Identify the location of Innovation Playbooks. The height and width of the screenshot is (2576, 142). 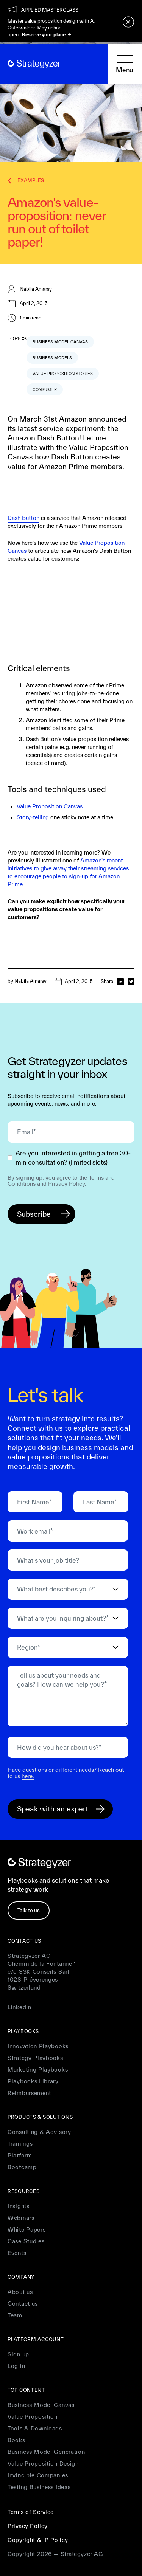
(38, 2046).